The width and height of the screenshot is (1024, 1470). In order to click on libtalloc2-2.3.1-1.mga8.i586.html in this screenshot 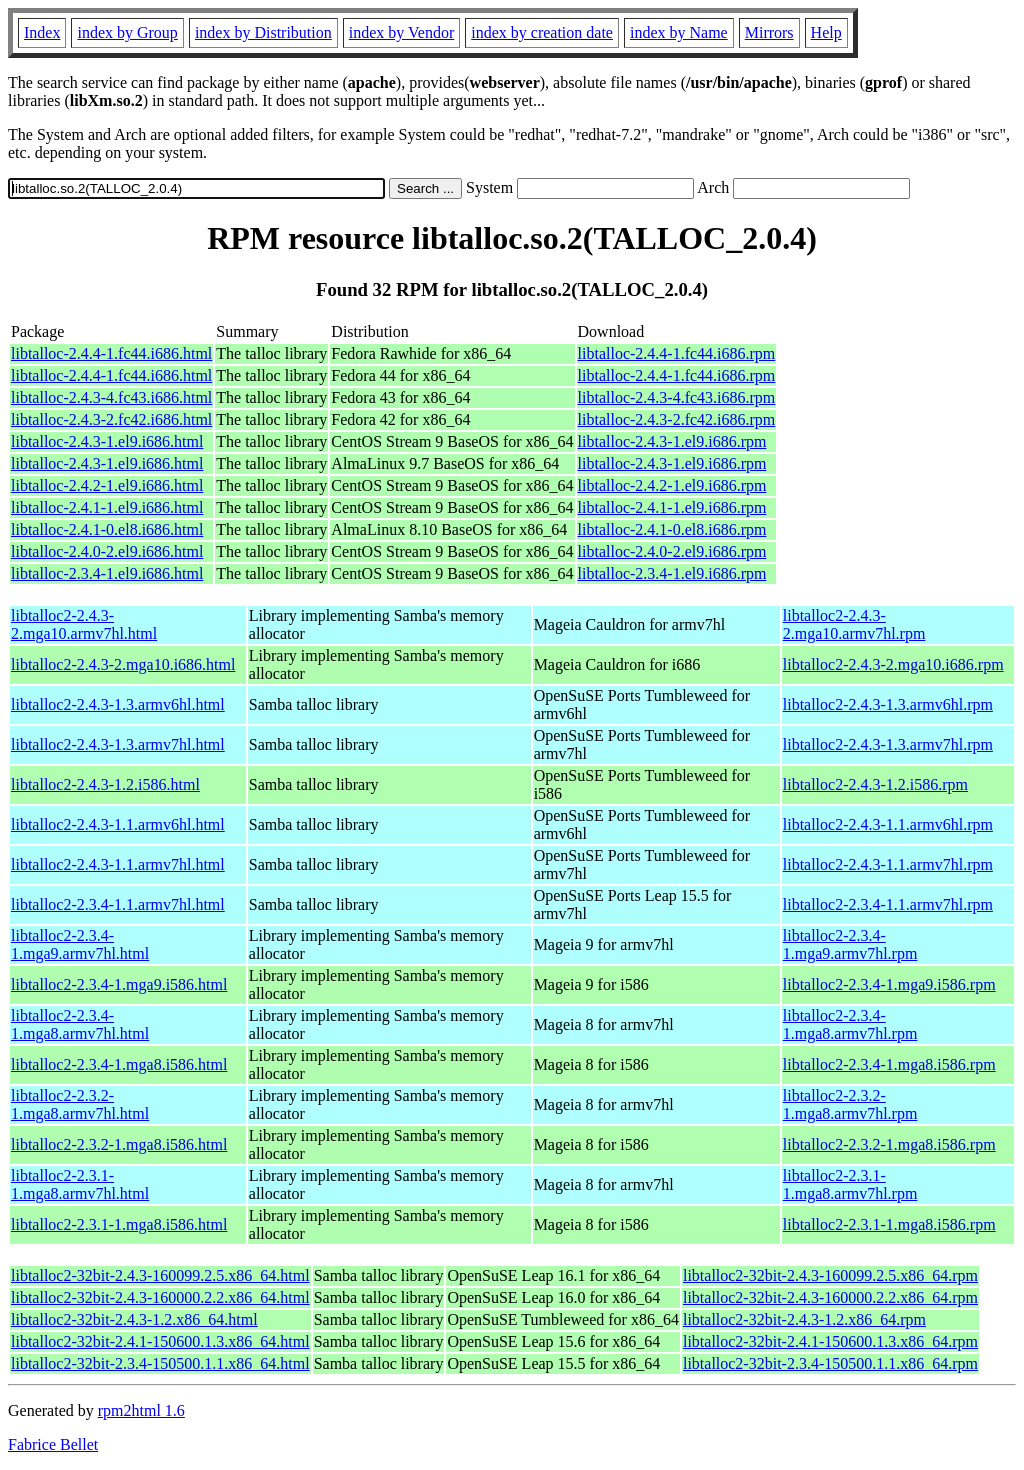, I will do `click(119, 1224)`.